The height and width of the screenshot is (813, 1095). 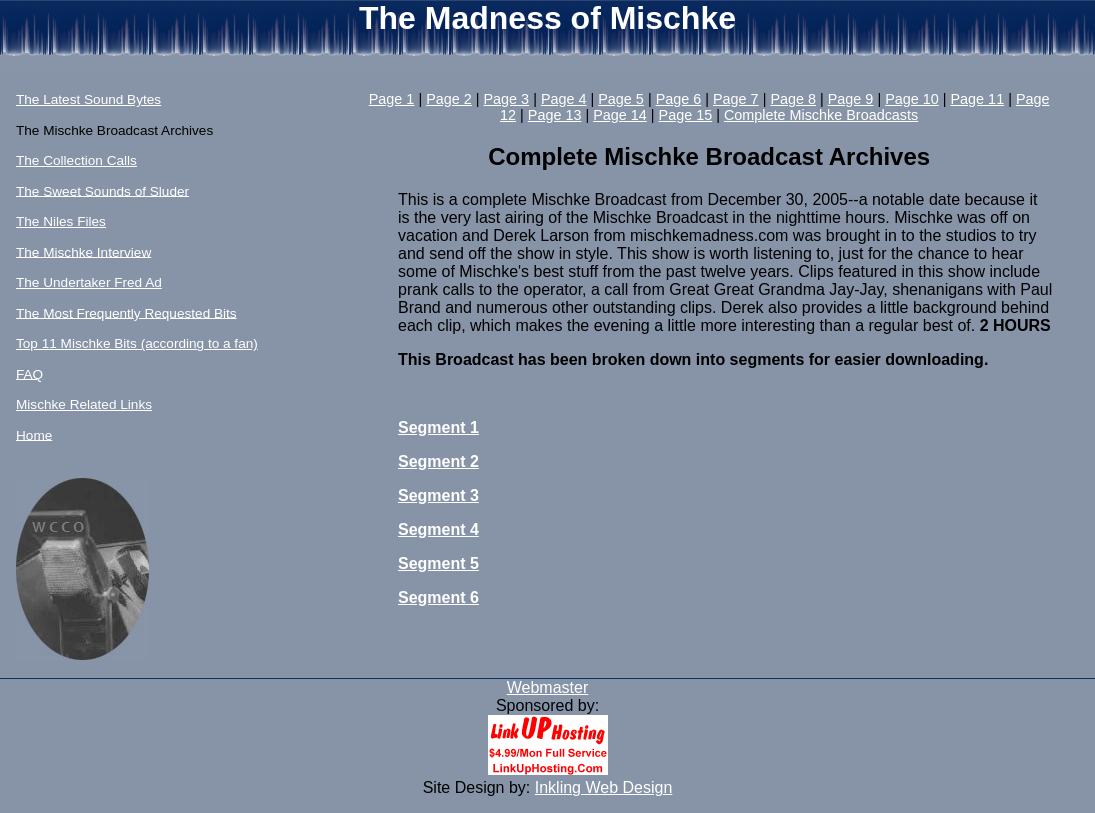 I want to click on Mischke Related Links, so click(x=84, y=404).